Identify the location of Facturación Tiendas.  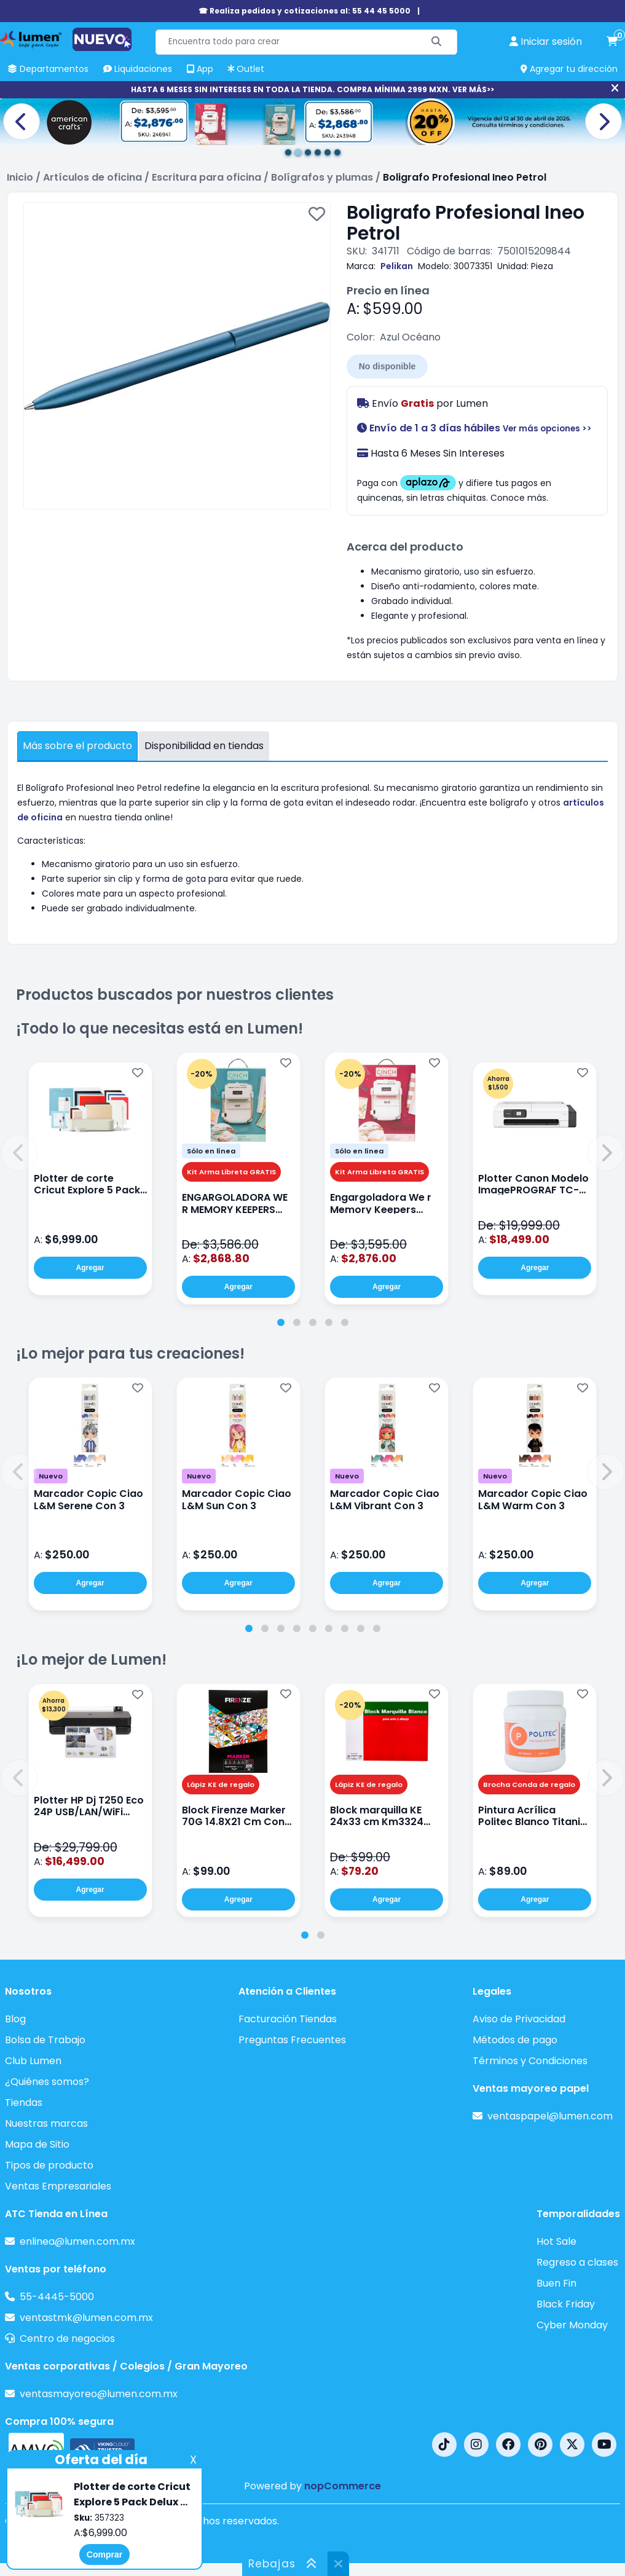
(287, 2019).